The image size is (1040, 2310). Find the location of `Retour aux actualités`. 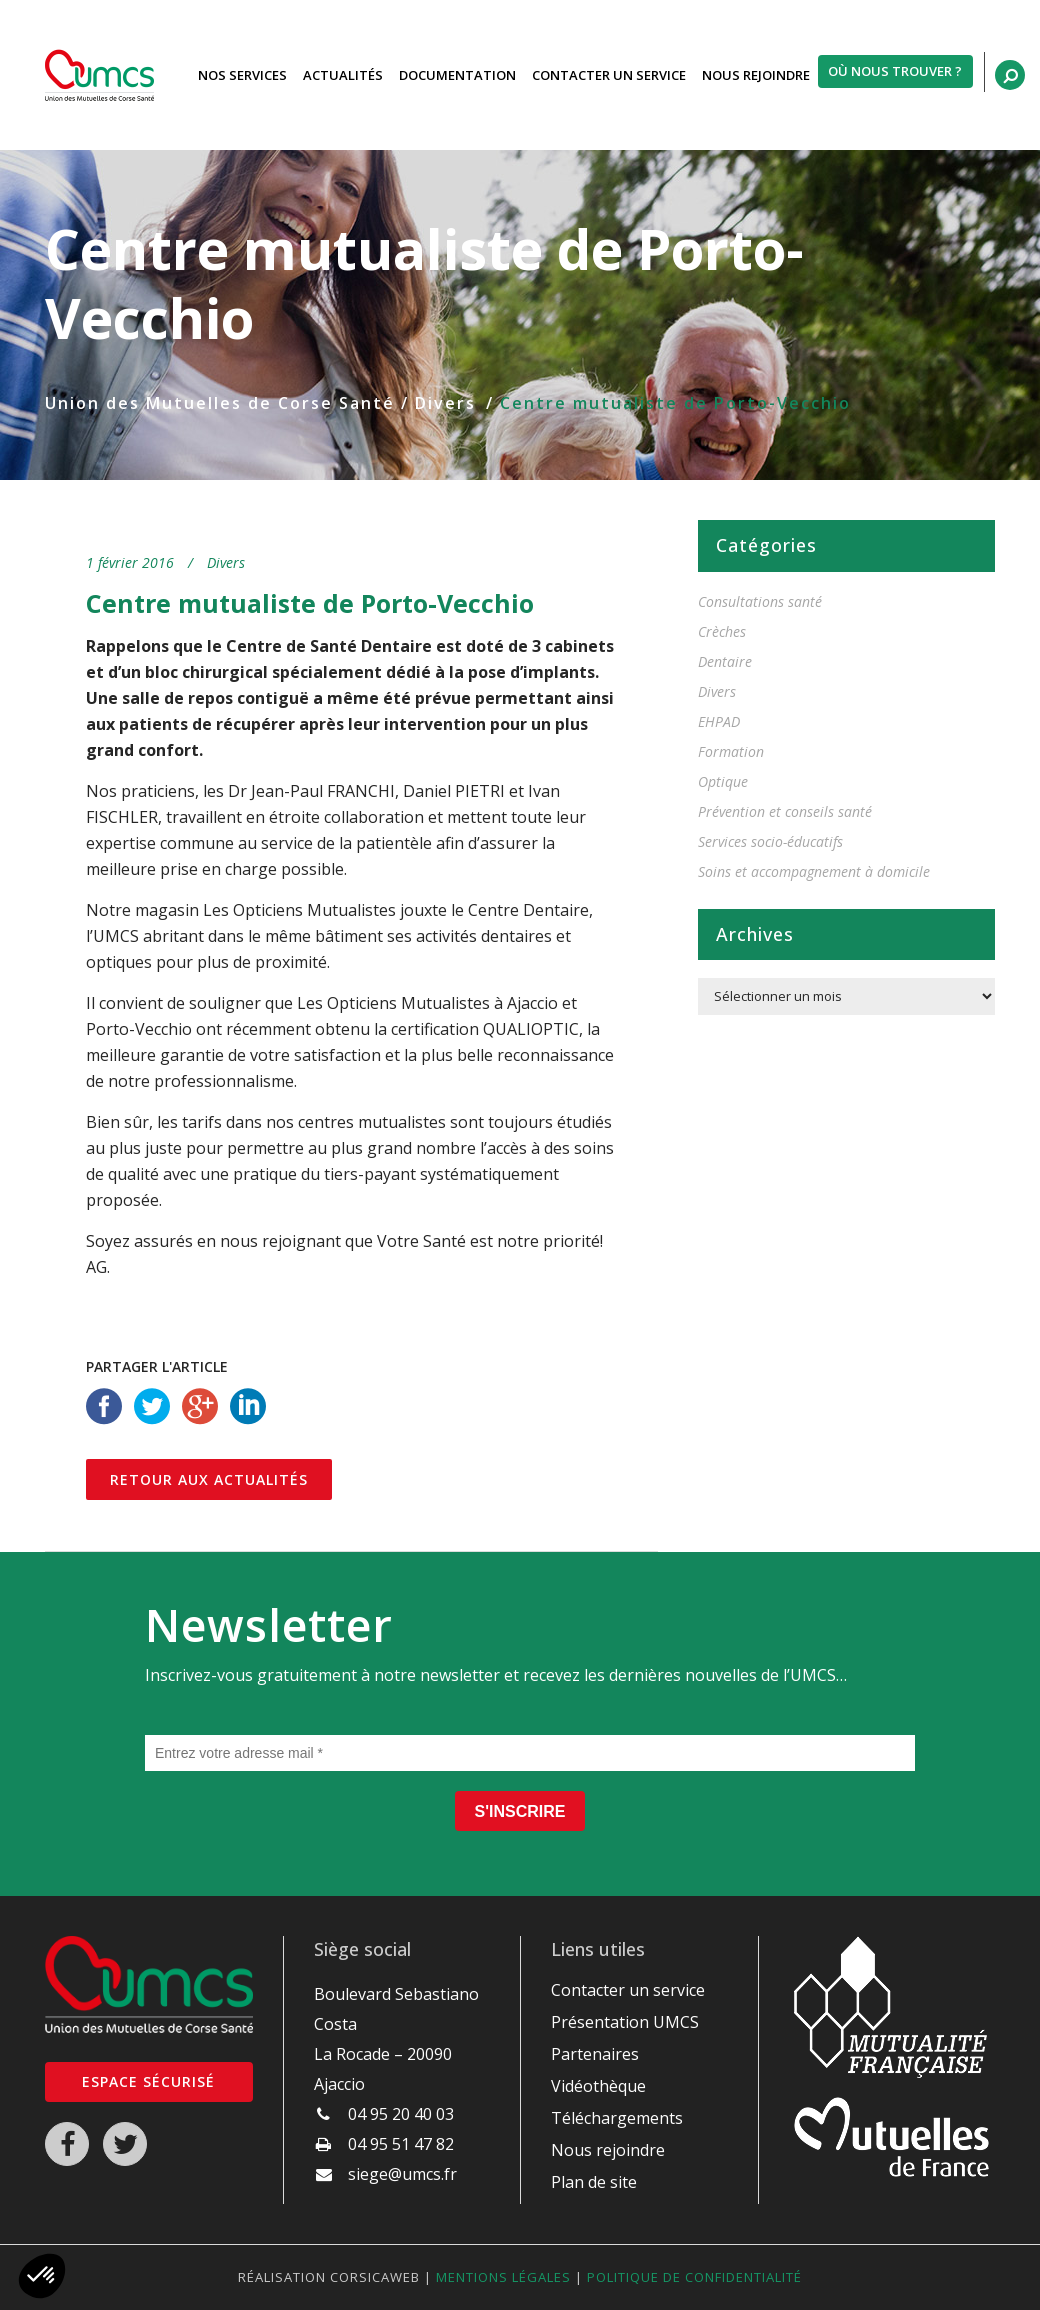

Retour aux actualités is located at coordinates (209, 1479).